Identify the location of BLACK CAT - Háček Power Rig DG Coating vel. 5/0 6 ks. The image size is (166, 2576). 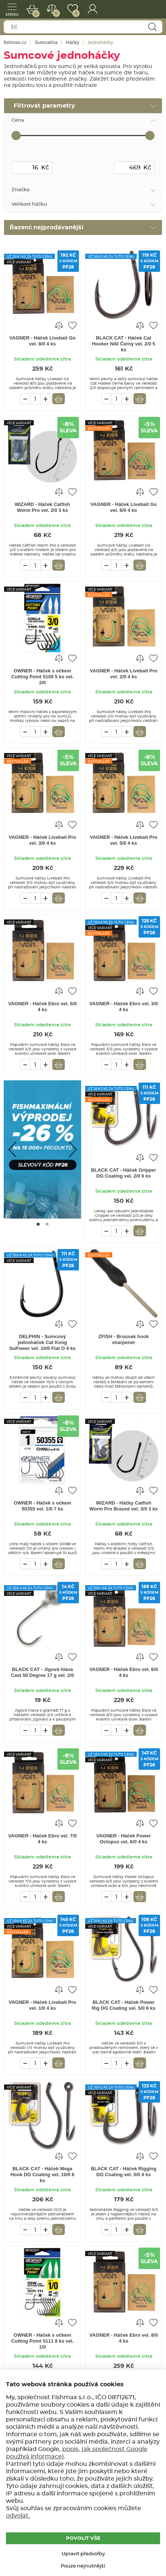
(124, 2005).